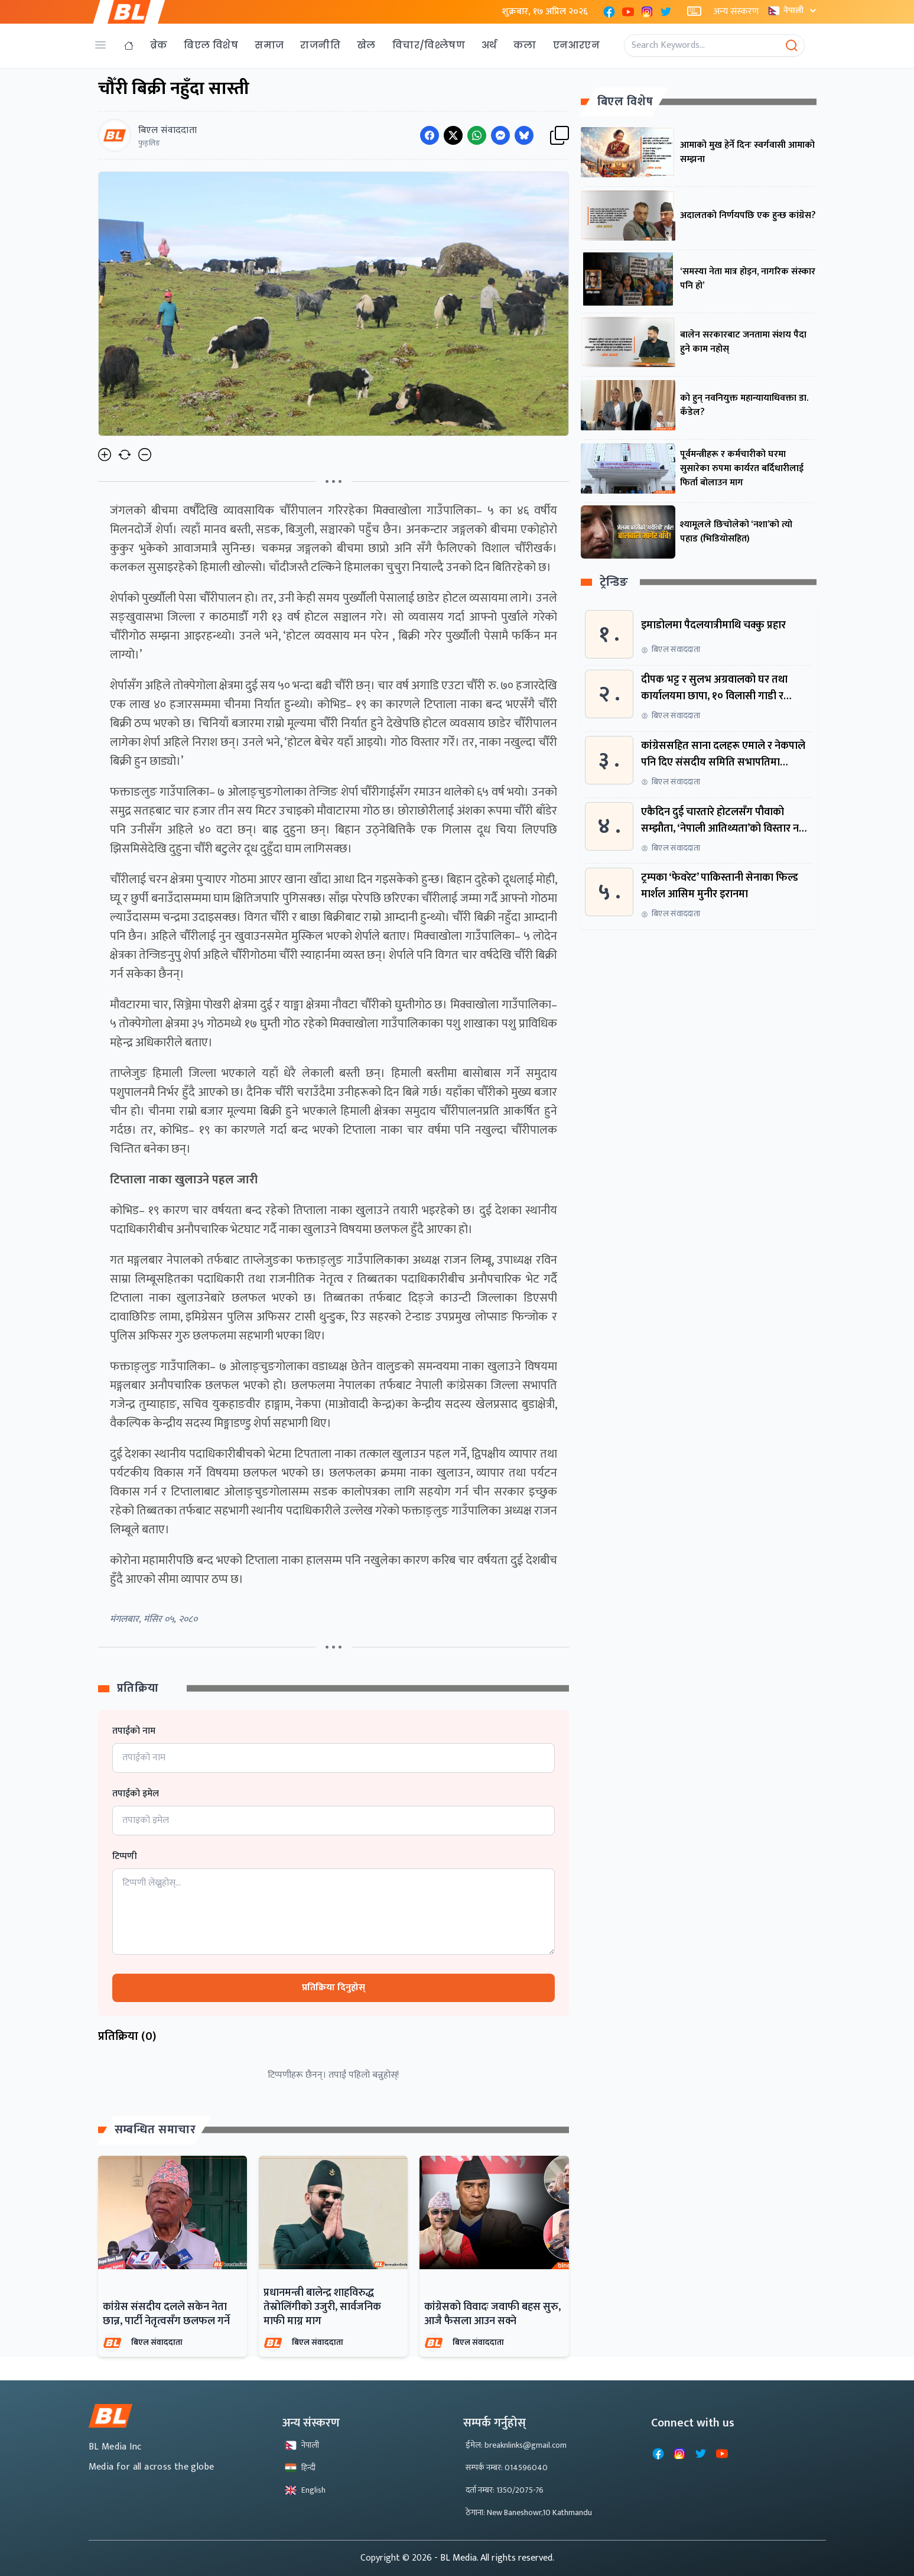 The width and height of the screenshot is (914, 2576). Describe the element at coordinates (489, 45) in the screenshot. I see `अर्थ` at that location.